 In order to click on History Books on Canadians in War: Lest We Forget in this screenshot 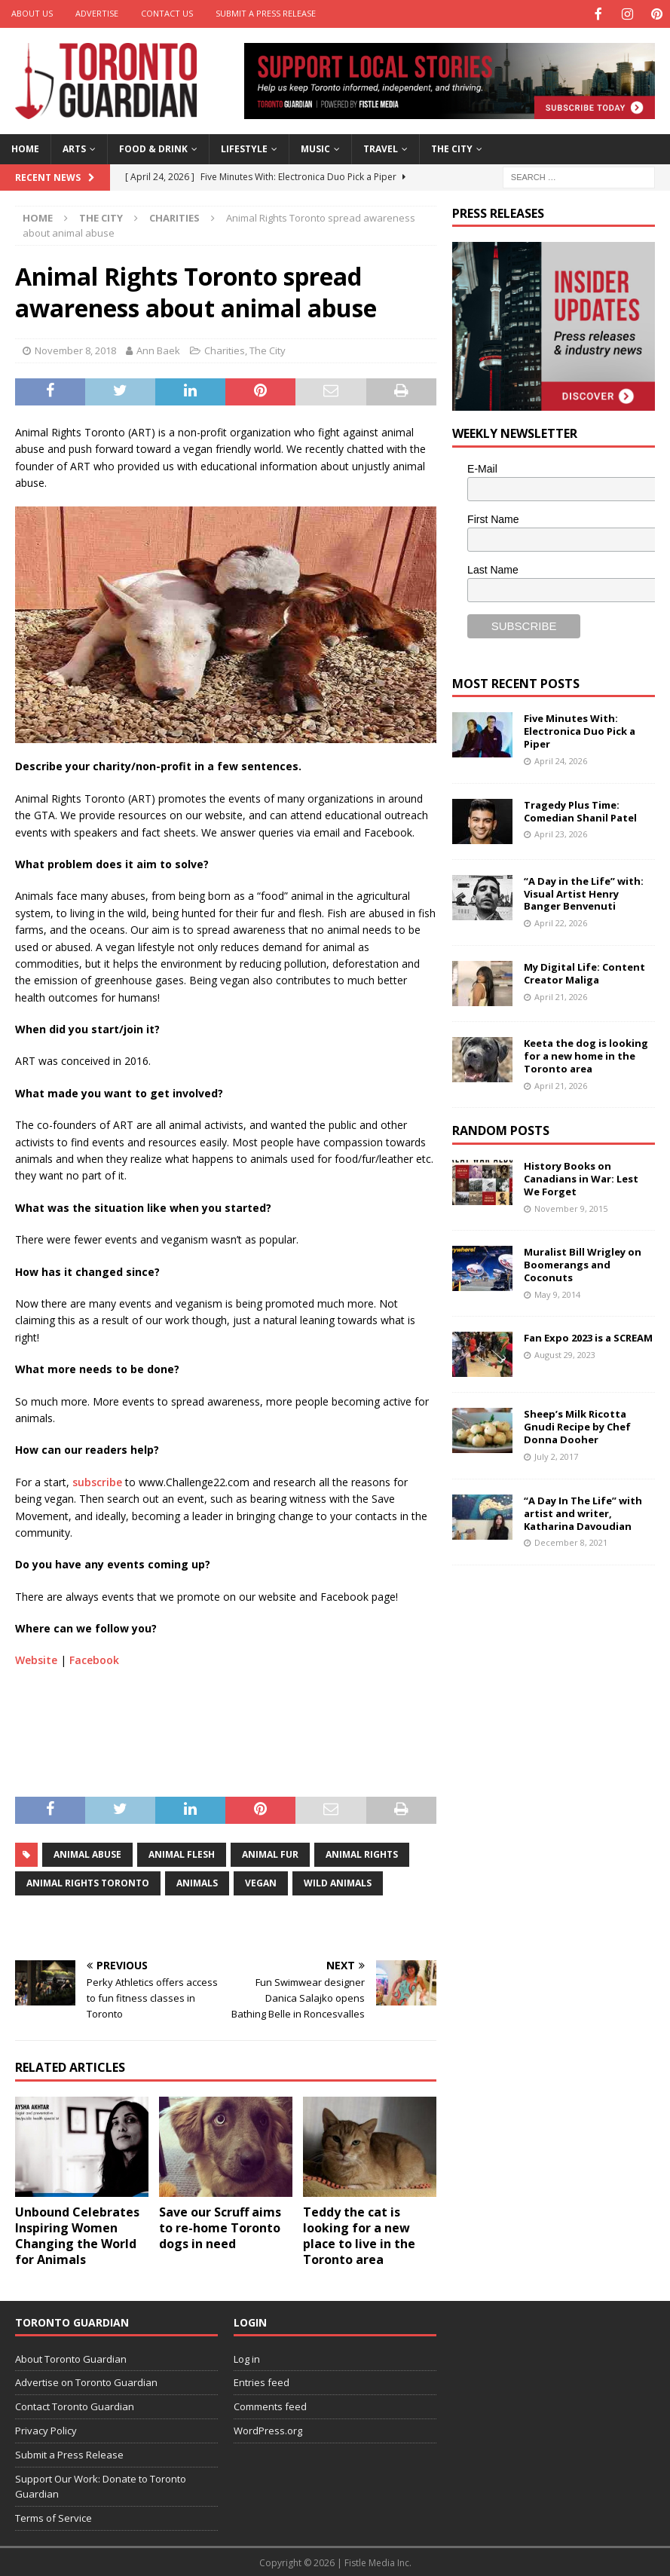, I will do `click(581, 1177)`.